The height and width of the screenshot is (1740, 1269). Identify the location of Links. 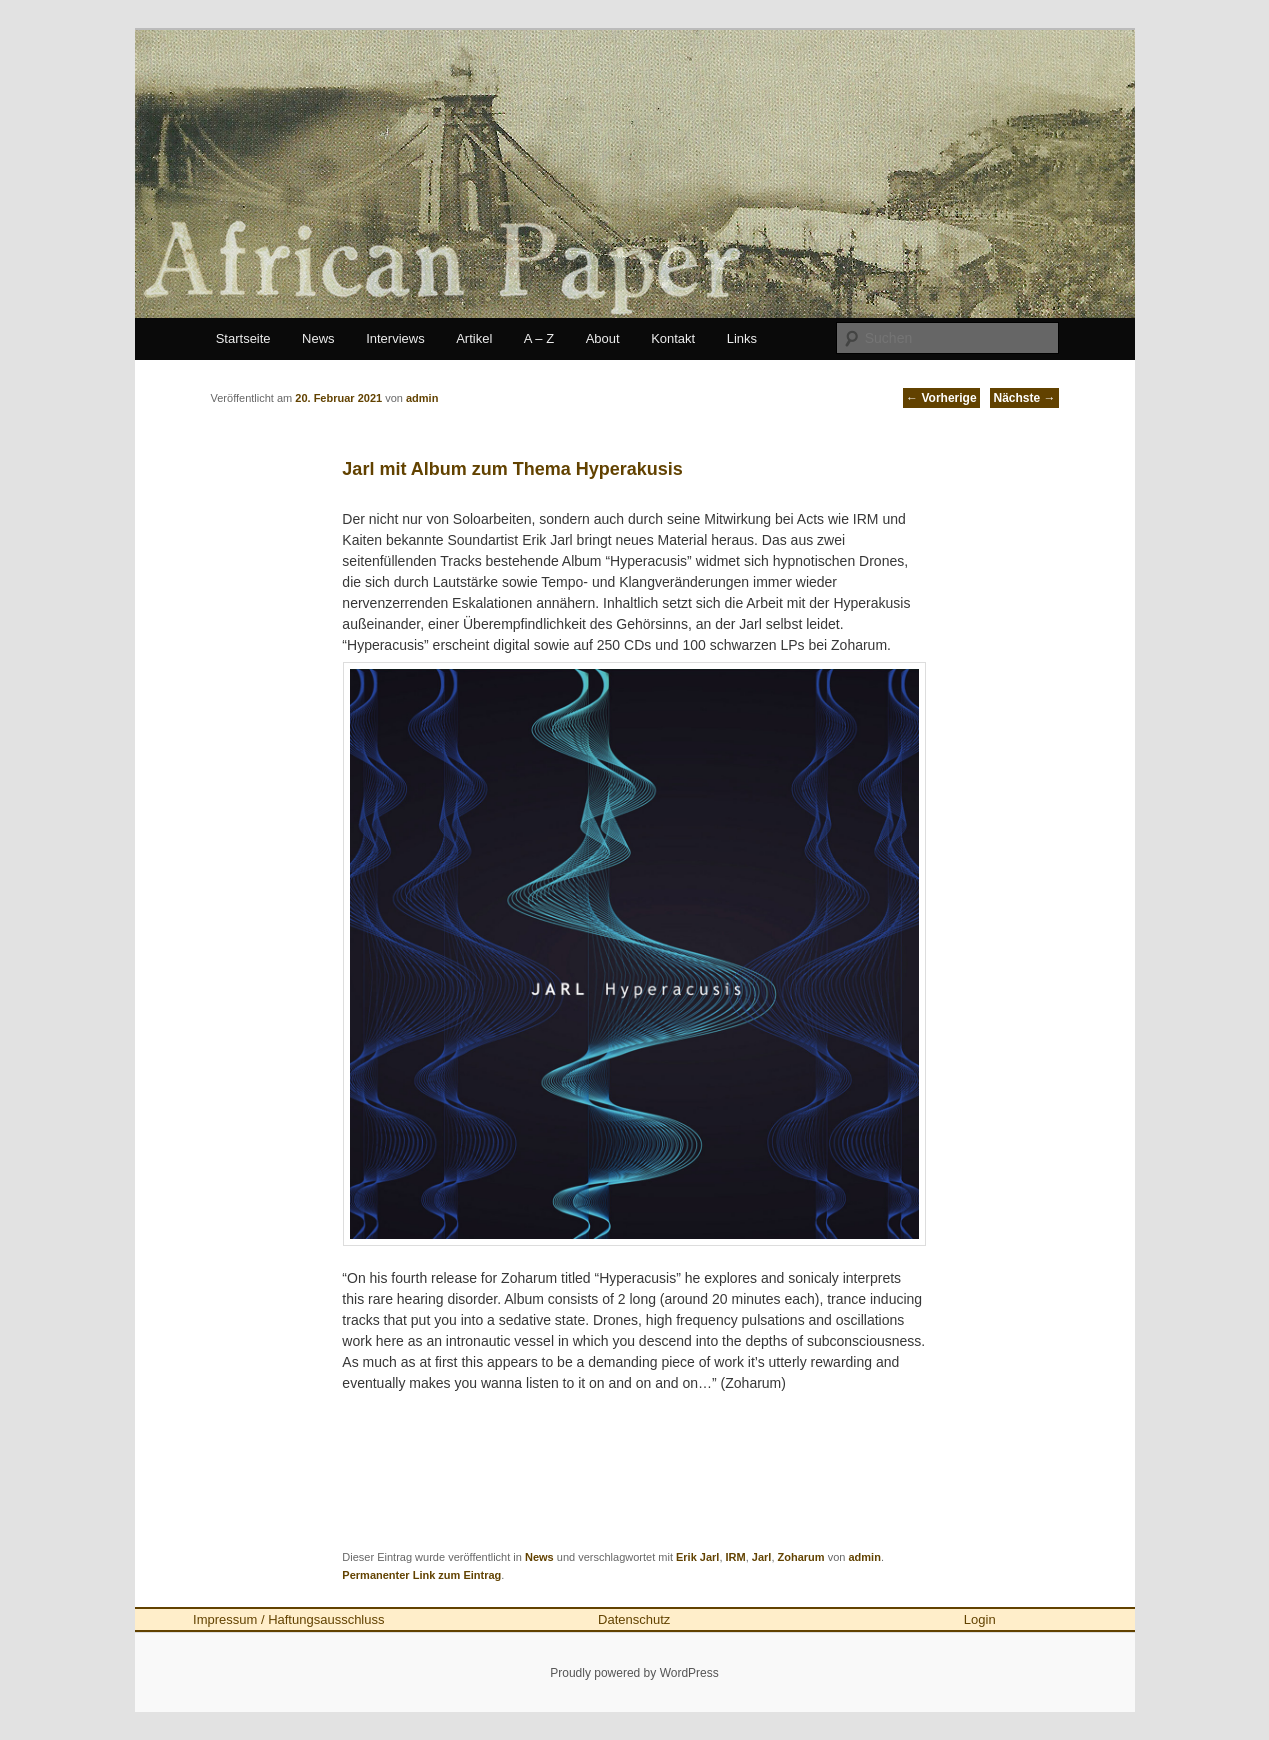
(742, 338).